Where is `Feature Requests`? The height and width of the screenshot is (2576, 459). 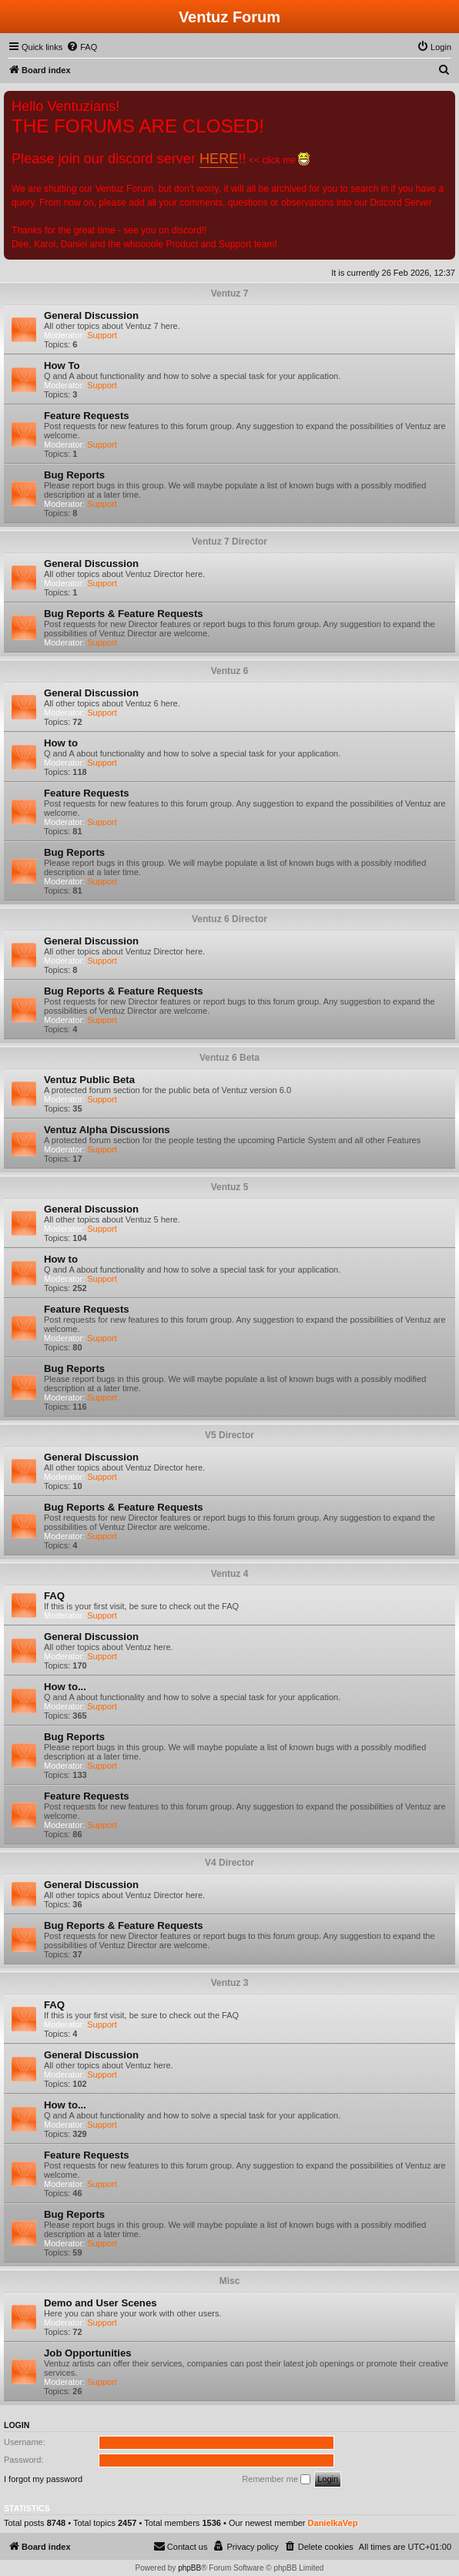 Feature Requests is located at coordinates (86, 415).